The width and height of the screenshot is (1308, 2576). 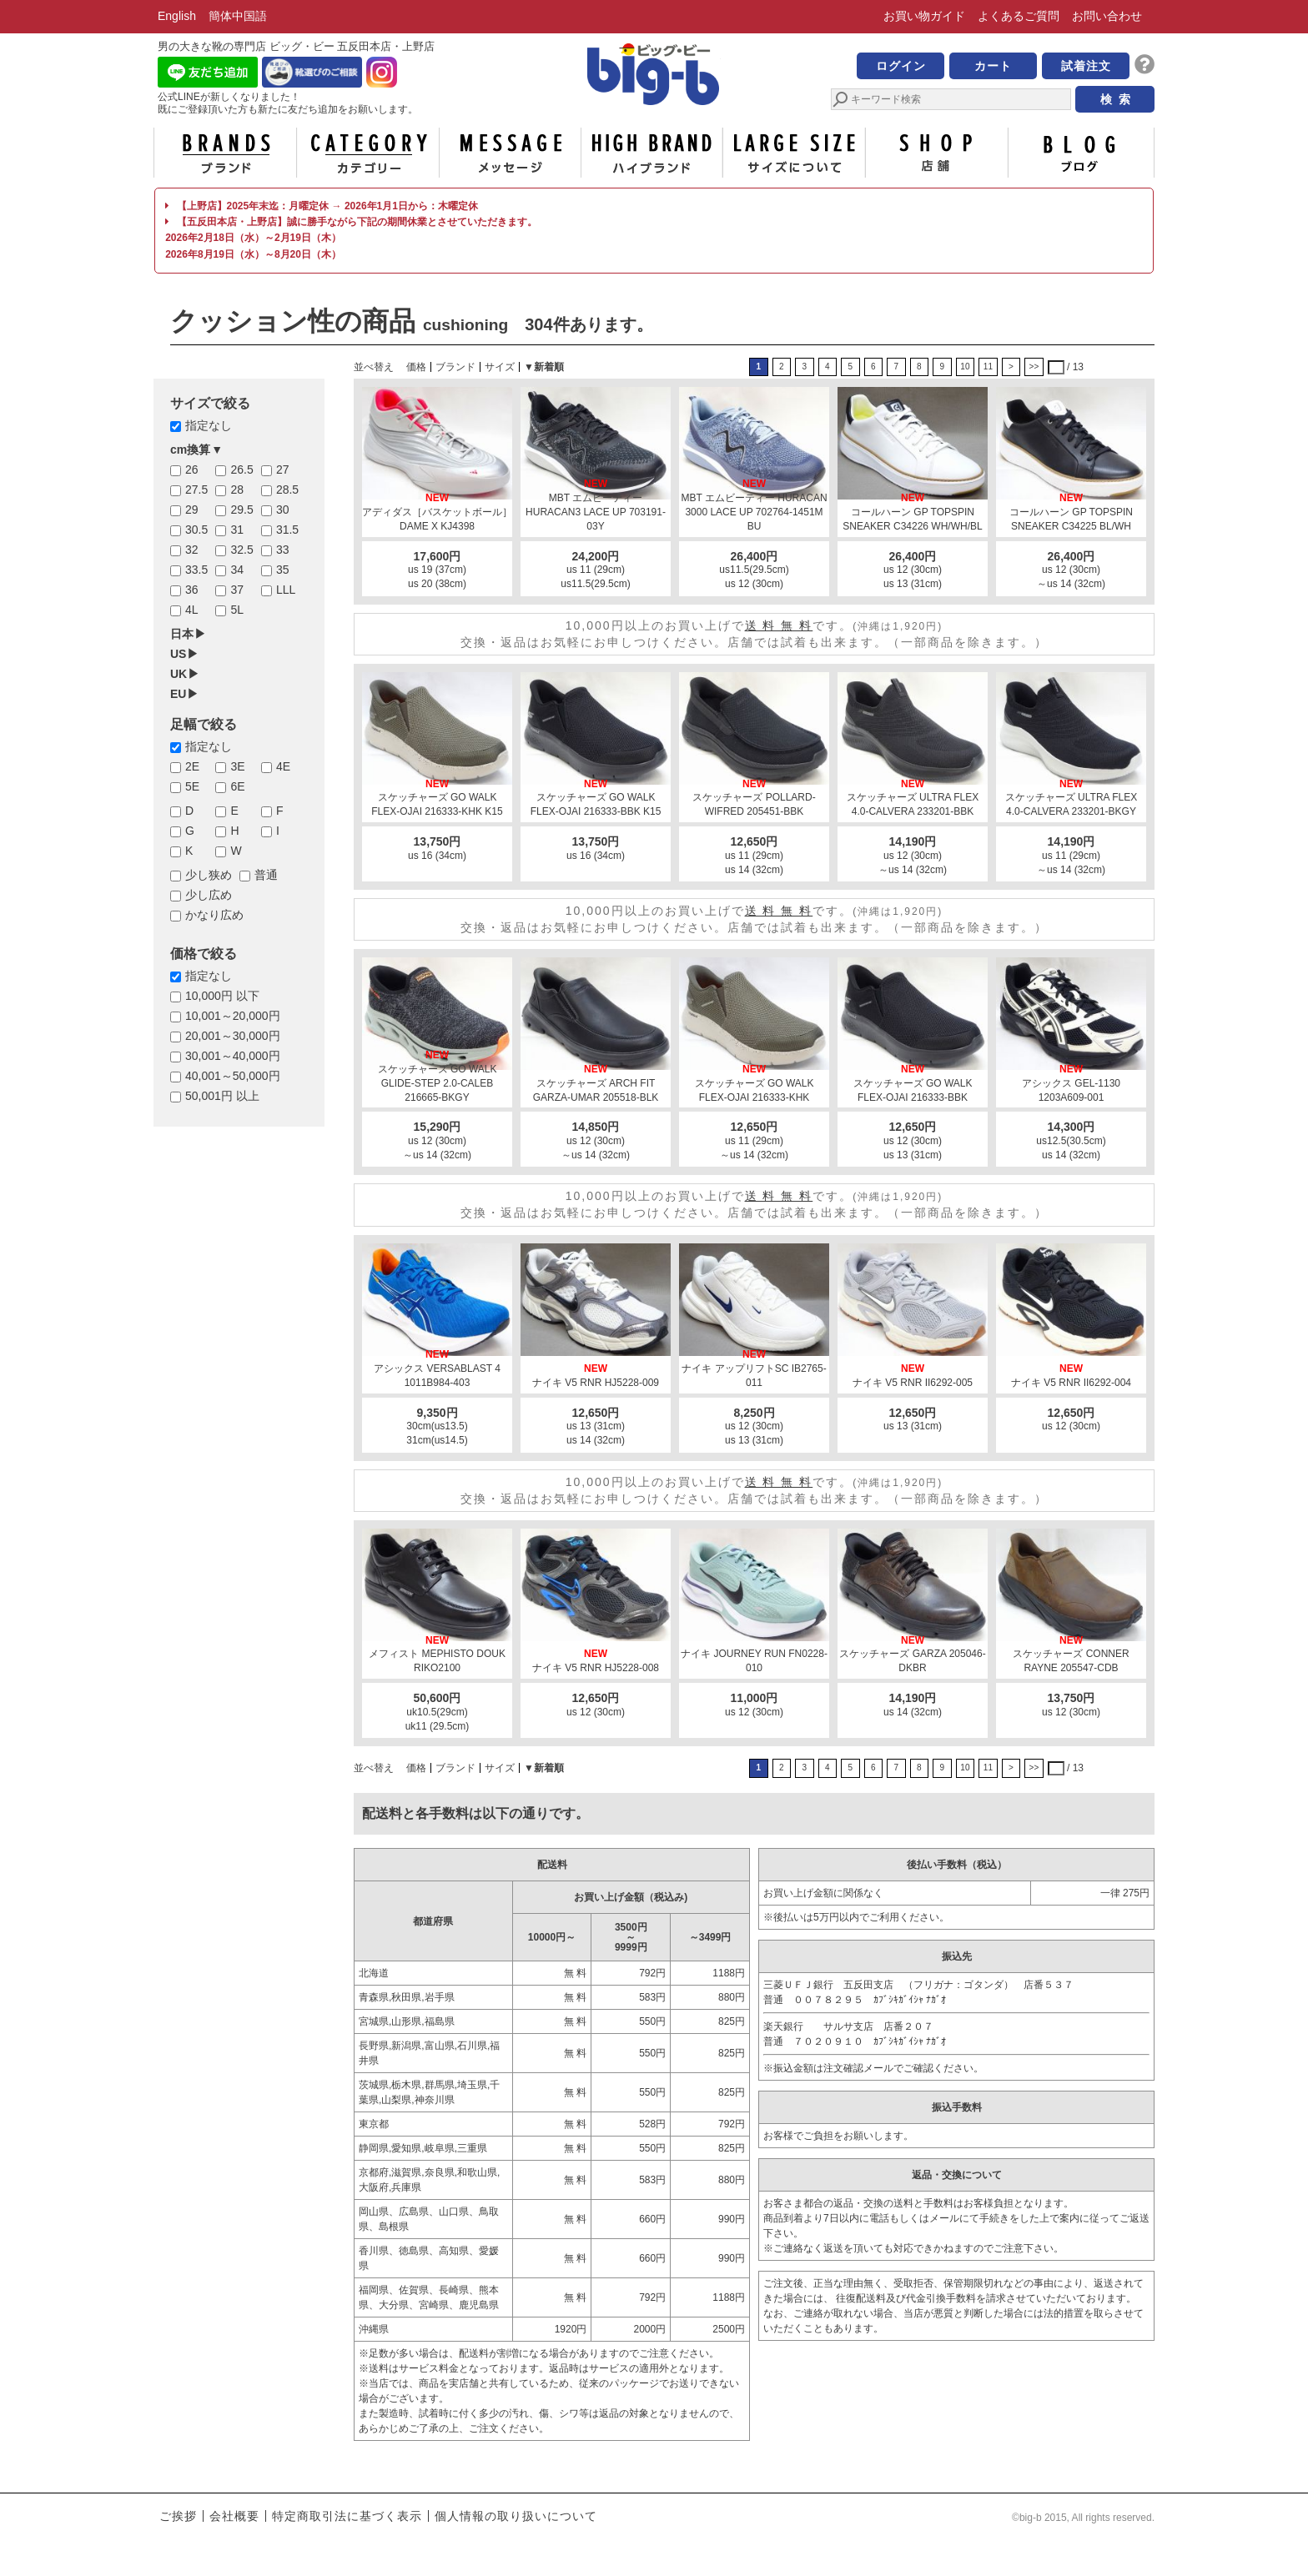 What do you see at coordinates (510, 153) in the screenshot?
I see `メッセージ` at bounding box center [510, 153].